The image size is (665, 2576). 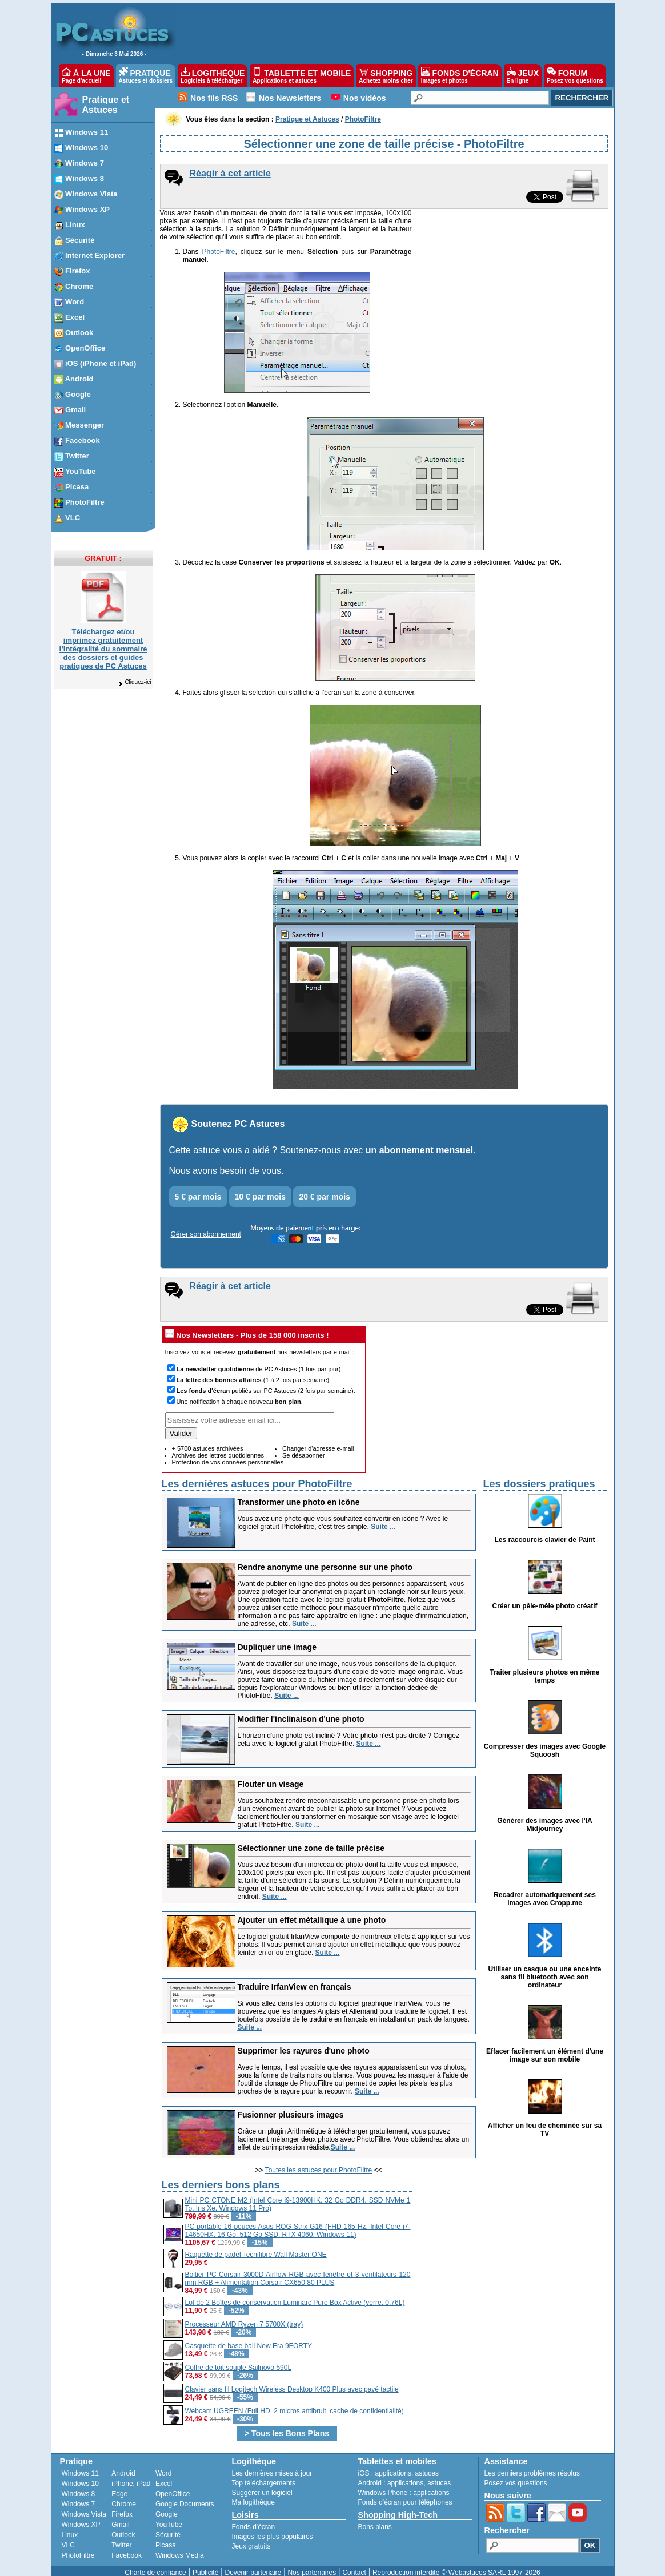 I want to click on Windows 7, so click(x=78, y=2496).